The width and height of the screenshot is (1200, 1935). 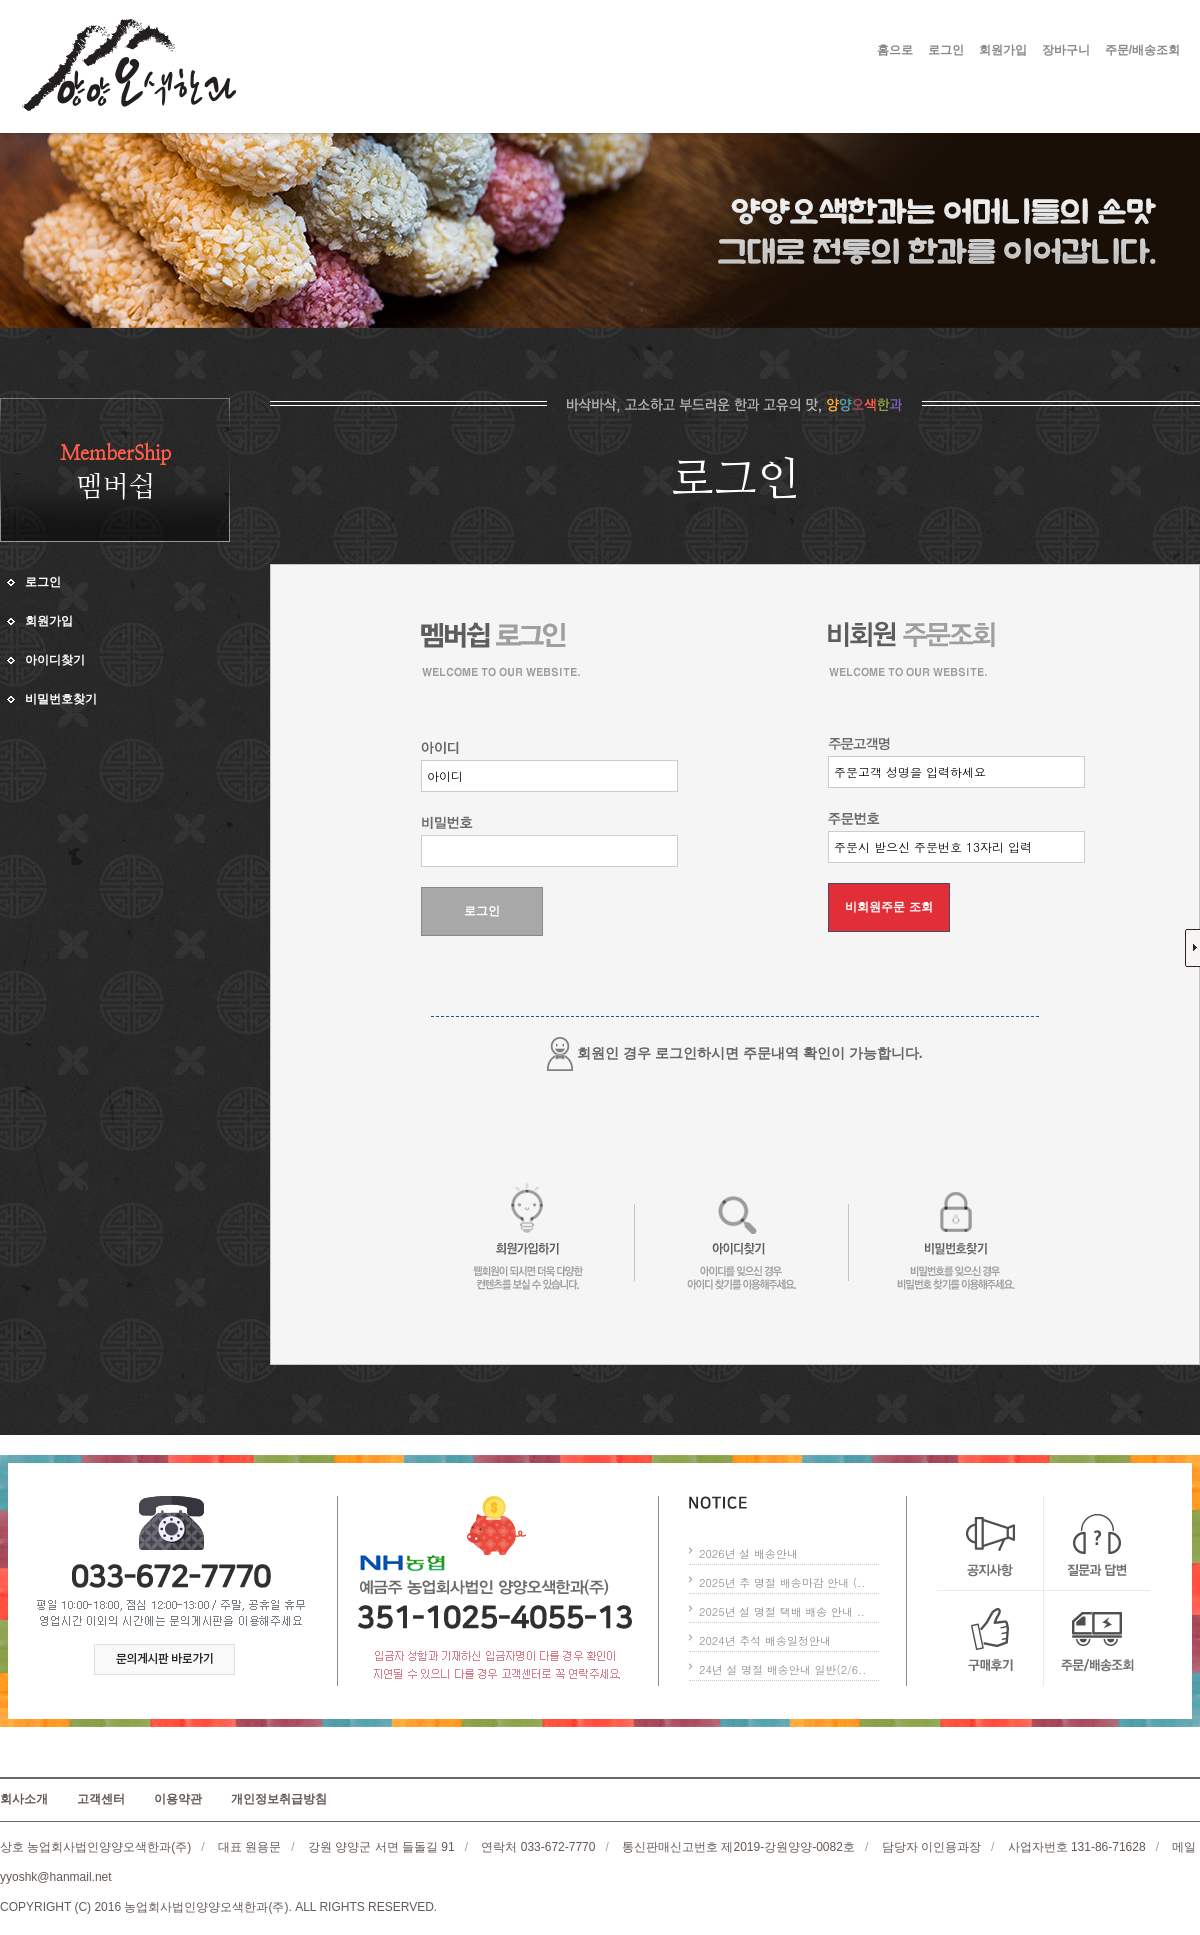 I want to click on 아이디찾기, so click(x=55, y=660).